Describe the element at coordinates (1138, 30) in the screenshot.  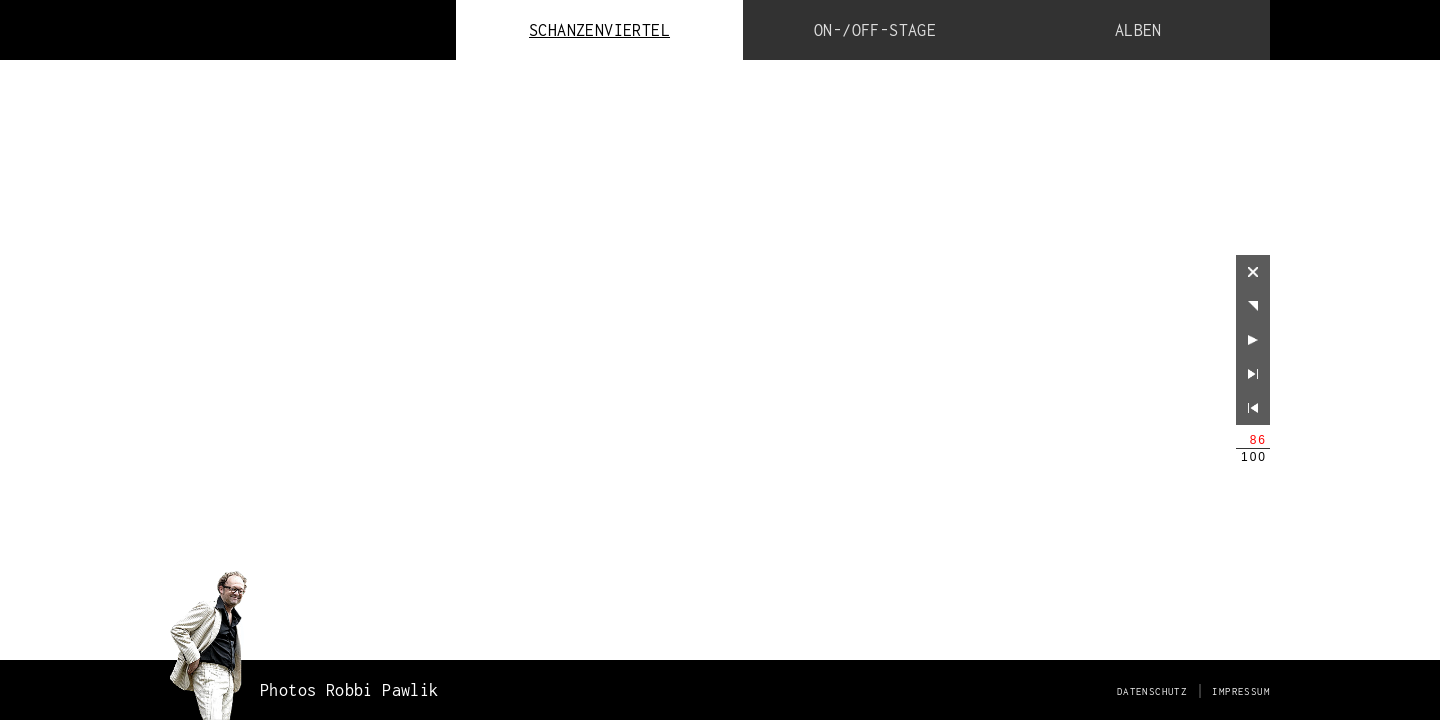
I see `Alben` at that location.